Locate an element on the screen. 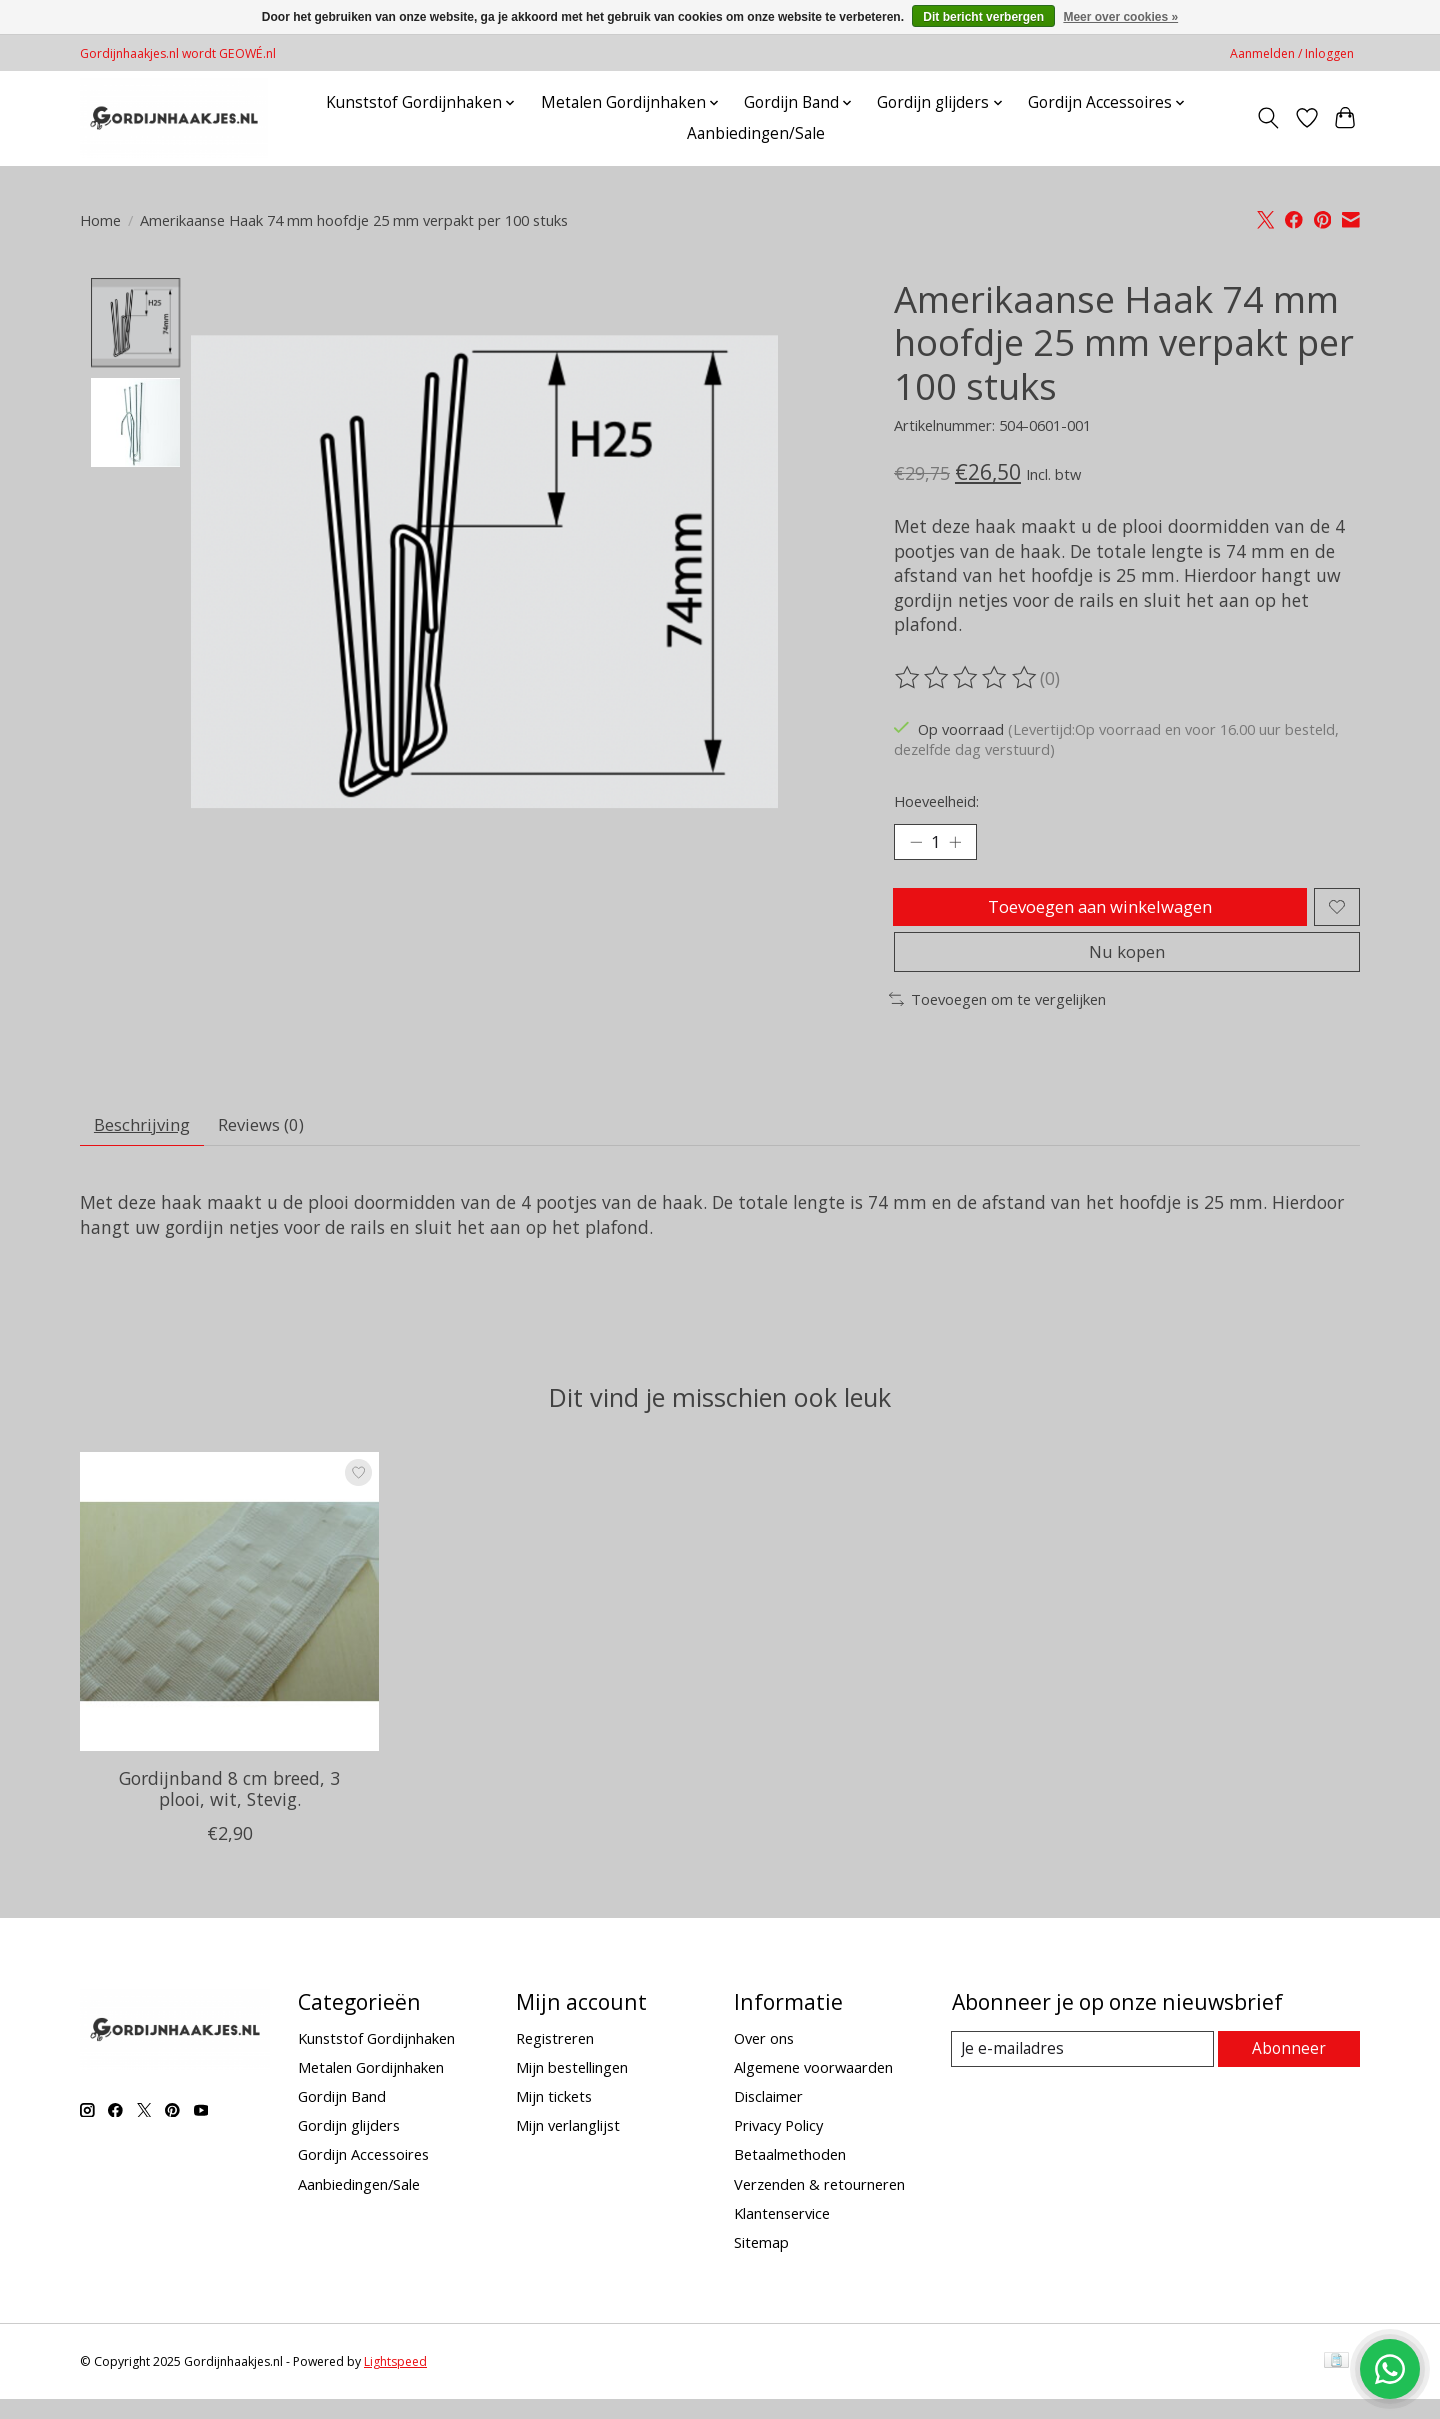 The width and height of the screenshot is (1440, 2419). Reviews (0) [tab] is located at coordinates (273, 1142).